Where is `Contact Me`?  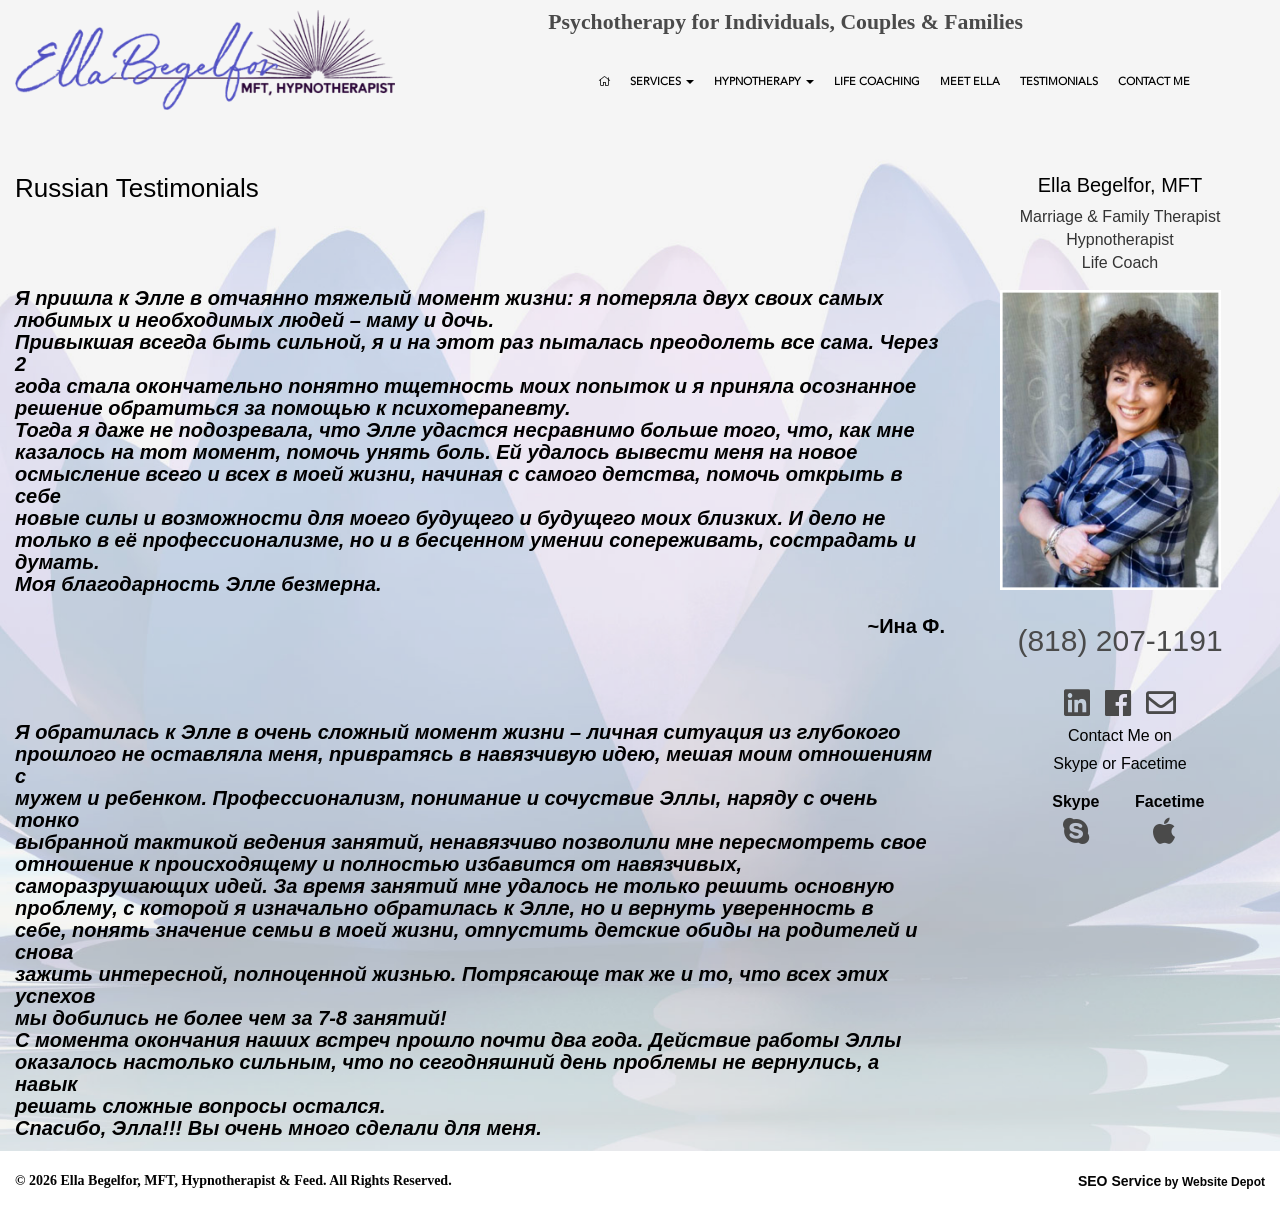
Contact Me is located at coordinates (1154, 81).